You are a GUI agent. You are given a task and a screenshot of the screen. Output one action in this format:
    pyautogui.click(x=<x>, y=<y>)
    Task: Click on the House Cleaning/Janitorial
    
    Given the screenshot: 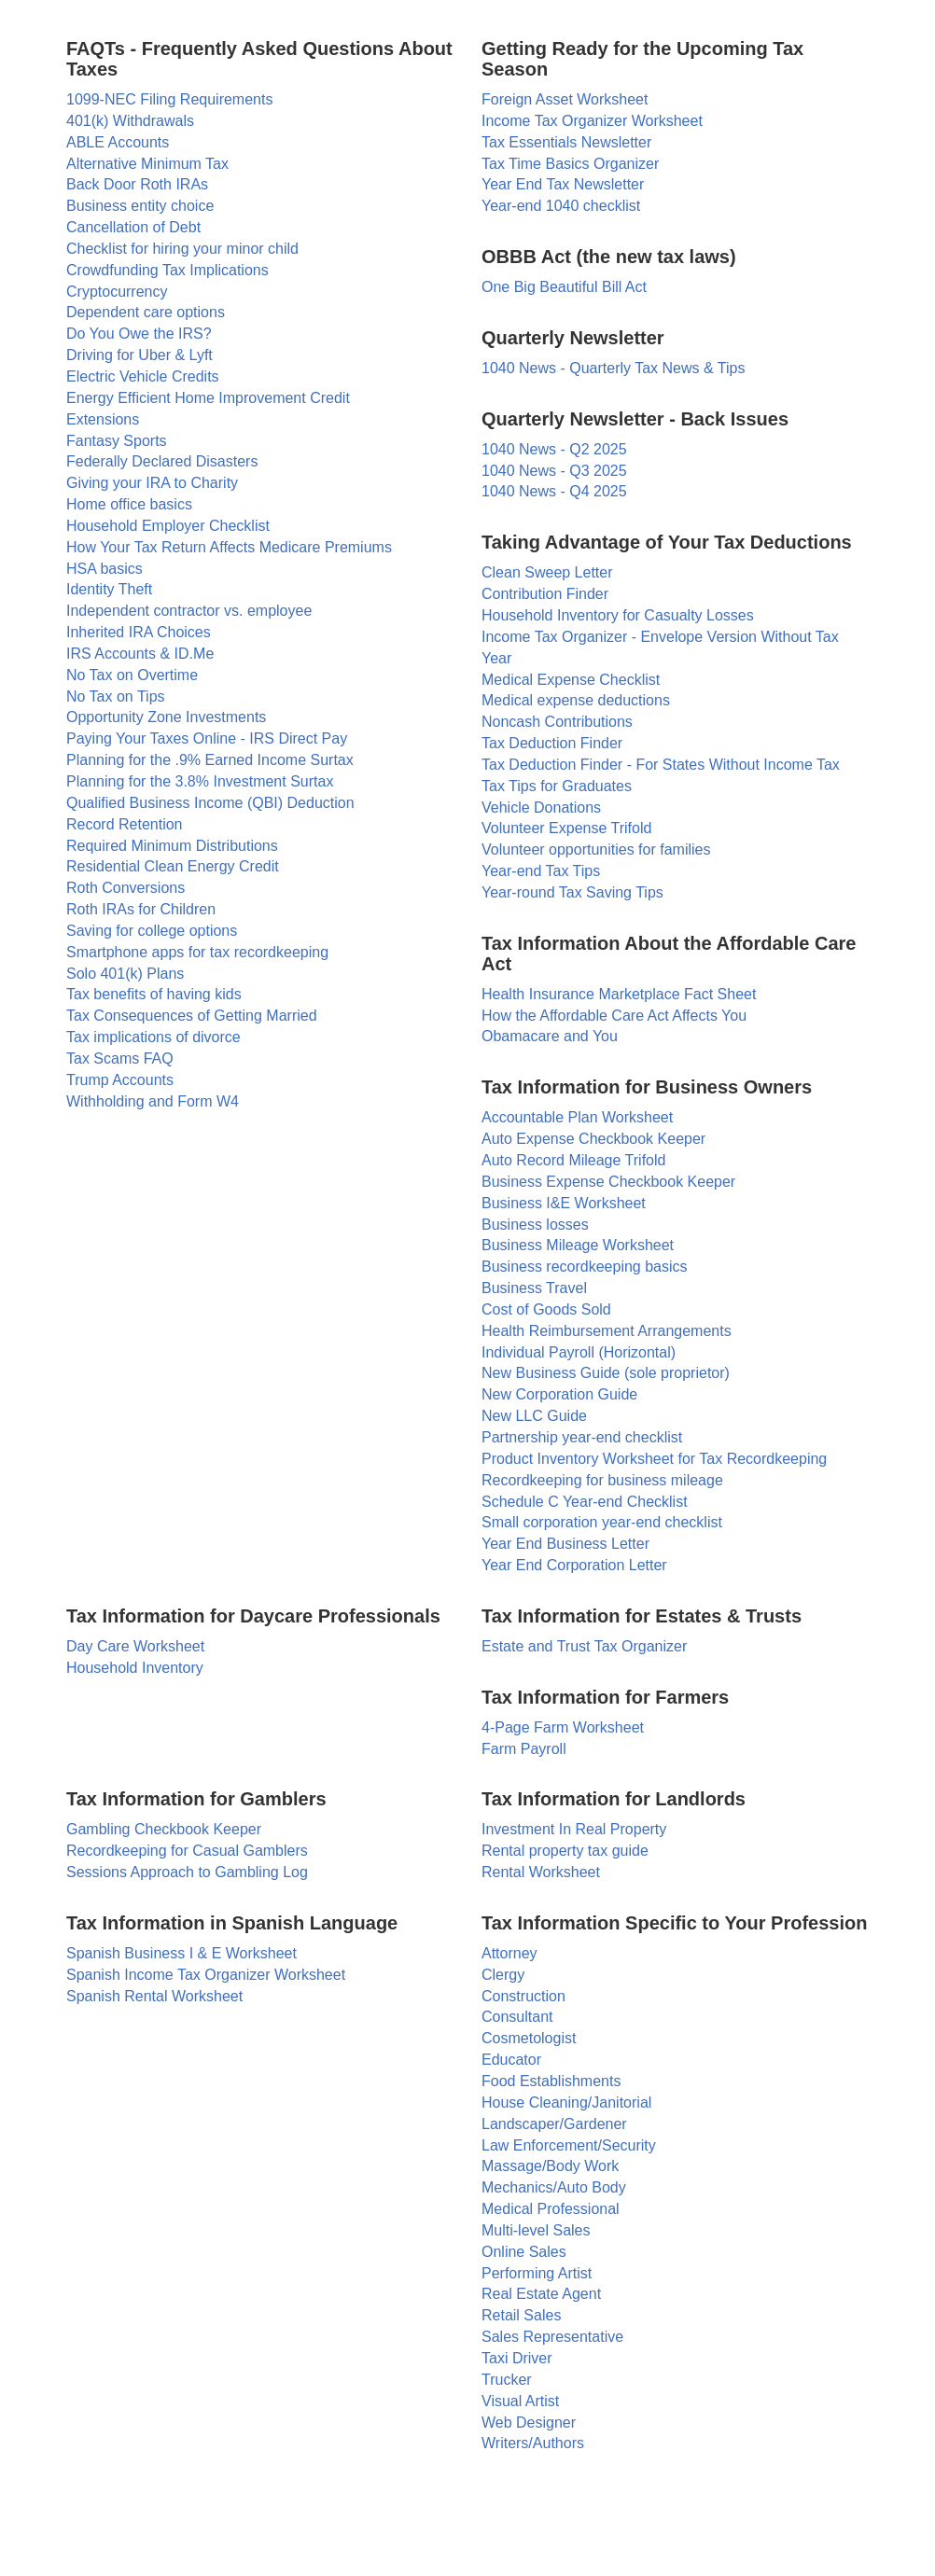 What is the action you would take?
    pyautogui.click(x=566, y=2102)
    